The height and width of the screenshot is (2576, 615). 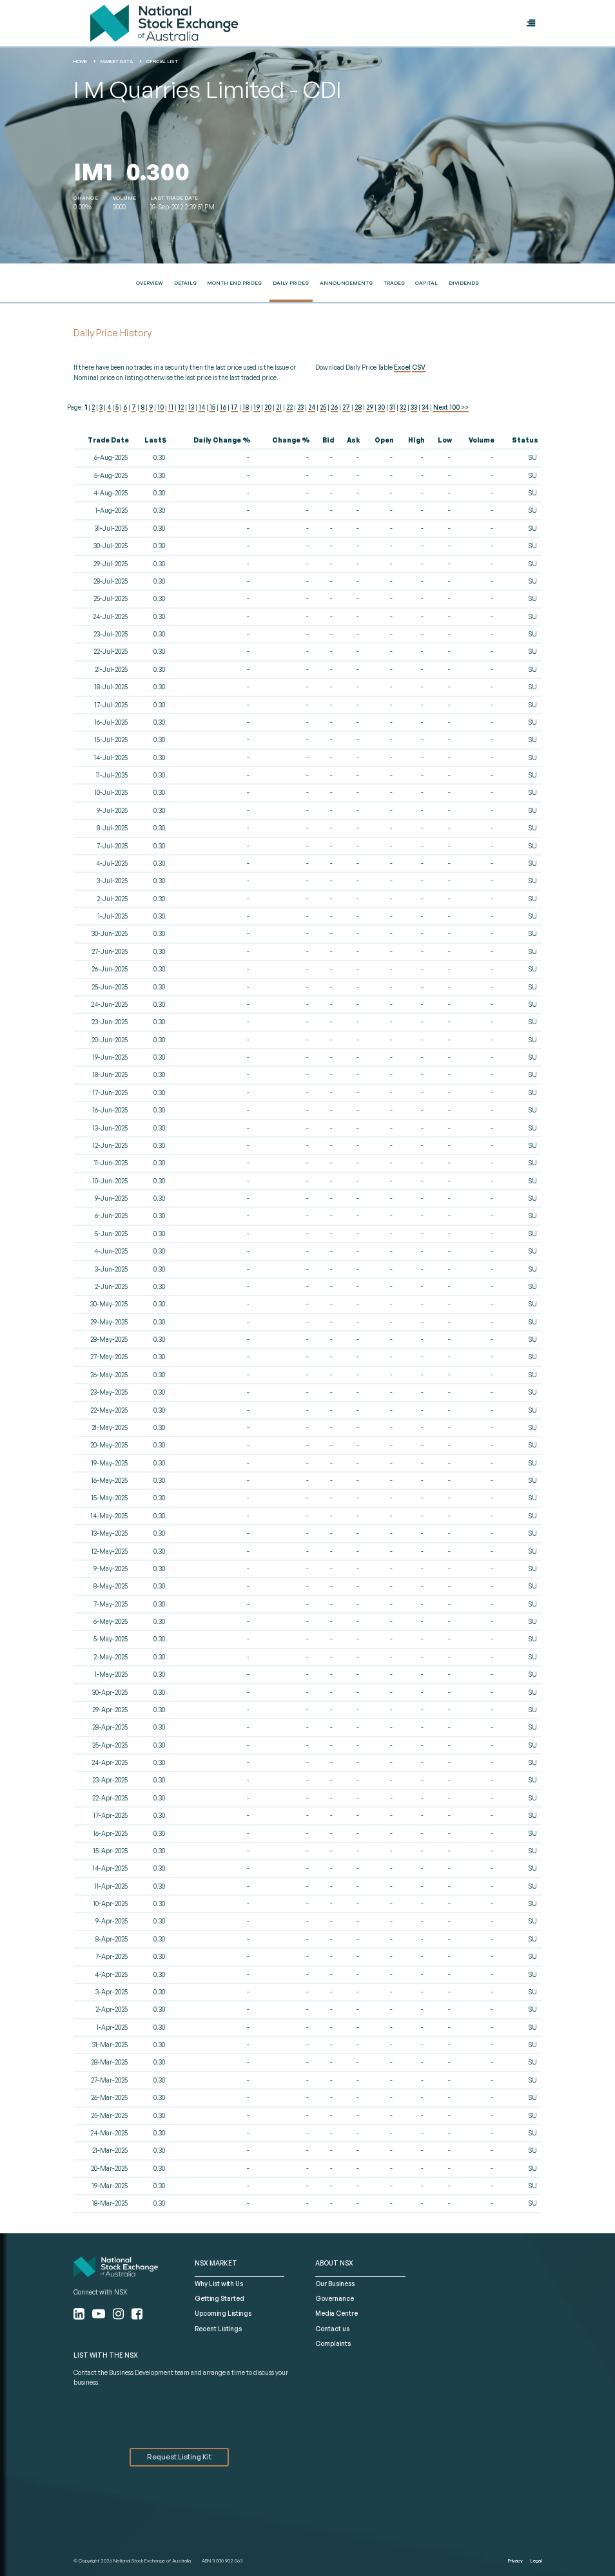 What do you see at coordinates (219, 2283) in the screenshot?
I see `Why List with Us` at bounding box center [219, 2283].